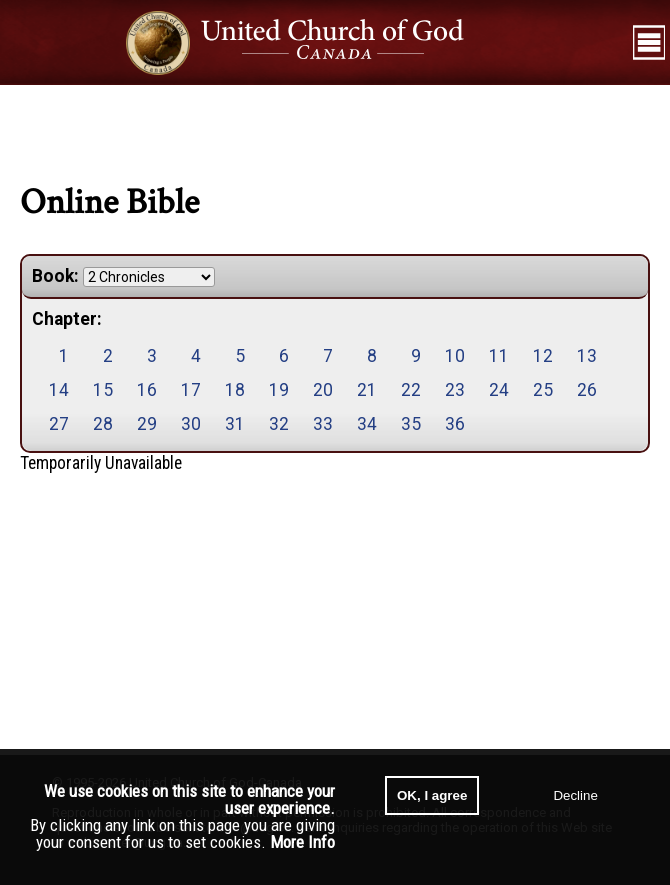 The image size is (670, 885). Describe the element at coordinates (147, 424) in the screenshot. I see `29` at that location.